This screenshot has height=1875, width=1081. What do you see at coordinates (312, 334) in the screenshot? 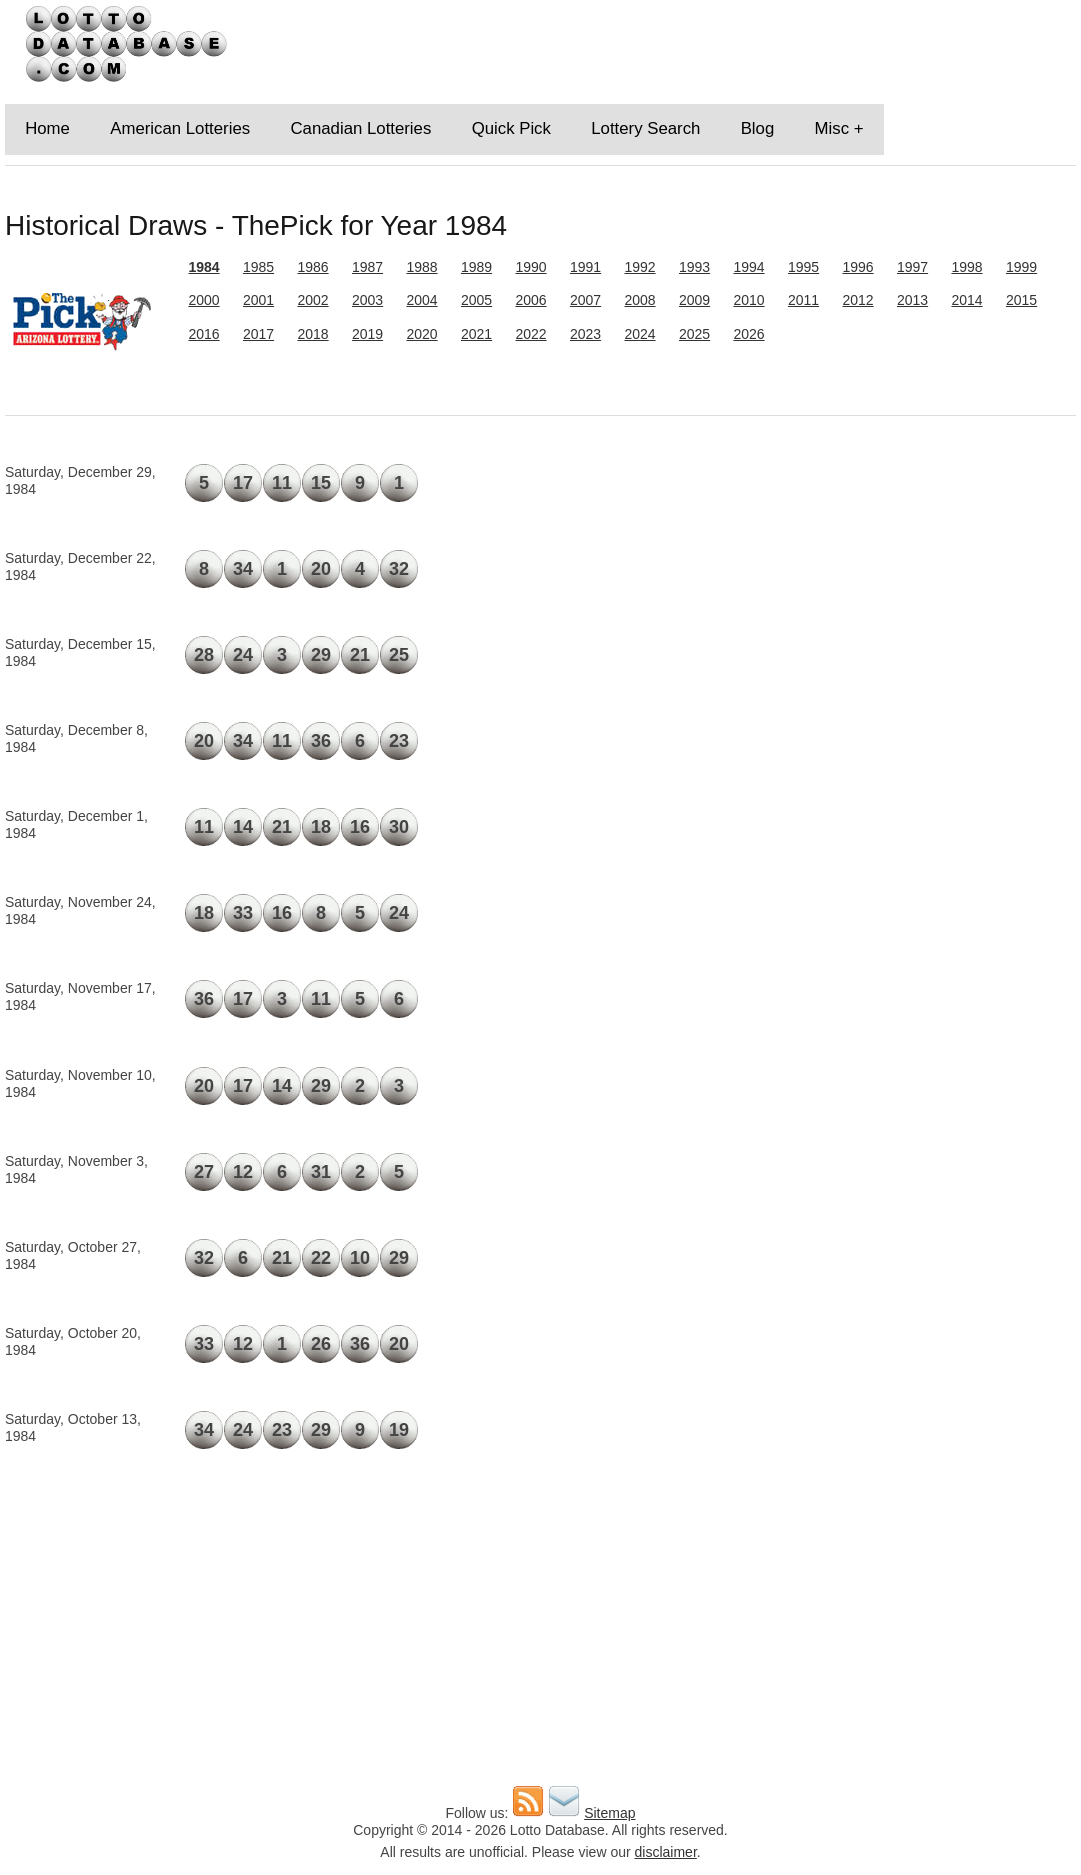
I see `2018` at bounding box center [312, 334].